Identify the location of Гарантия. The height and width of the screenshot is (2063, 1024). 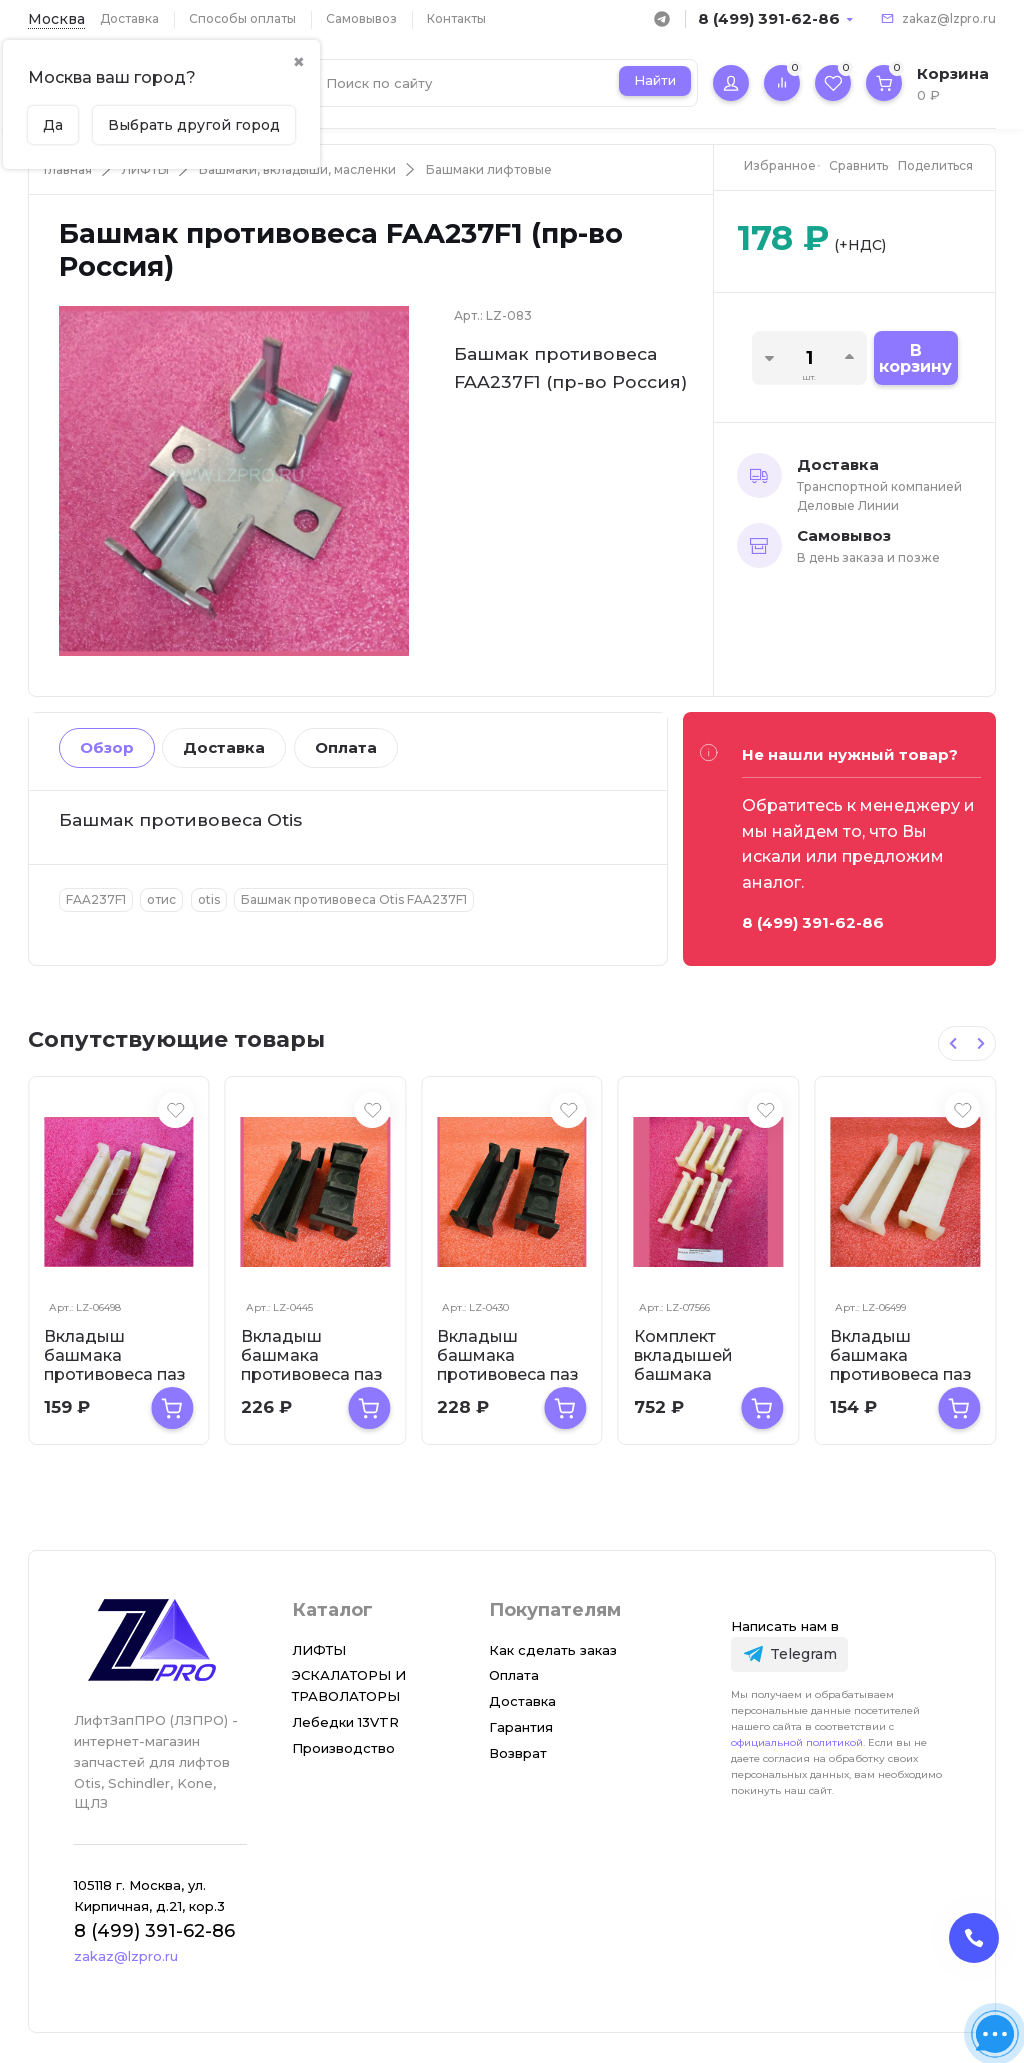
(521, 1727).